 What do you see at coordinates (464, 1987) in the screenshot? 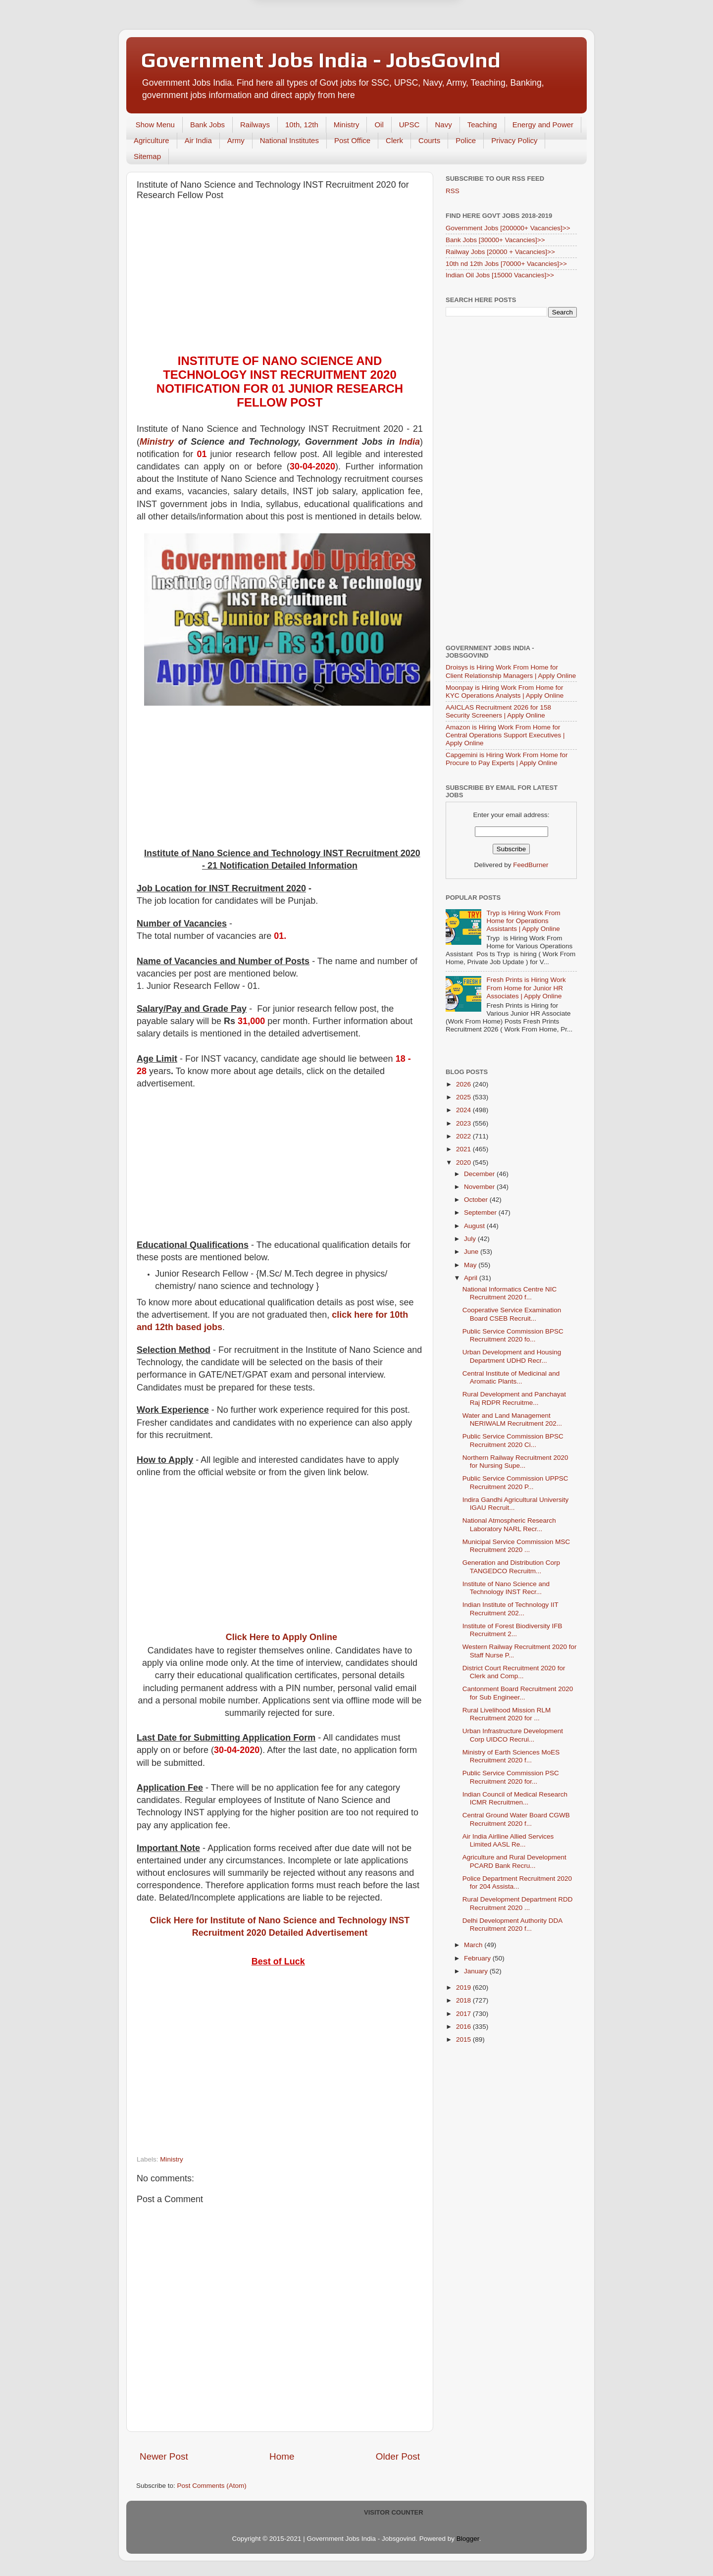
I see `2019` at bounding box center [464, 1987].